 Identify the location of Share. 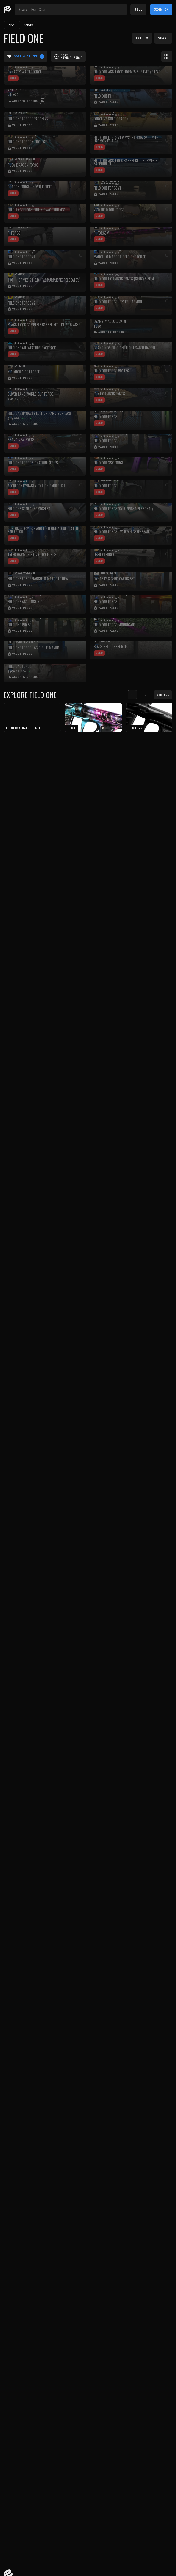
(163, 38).